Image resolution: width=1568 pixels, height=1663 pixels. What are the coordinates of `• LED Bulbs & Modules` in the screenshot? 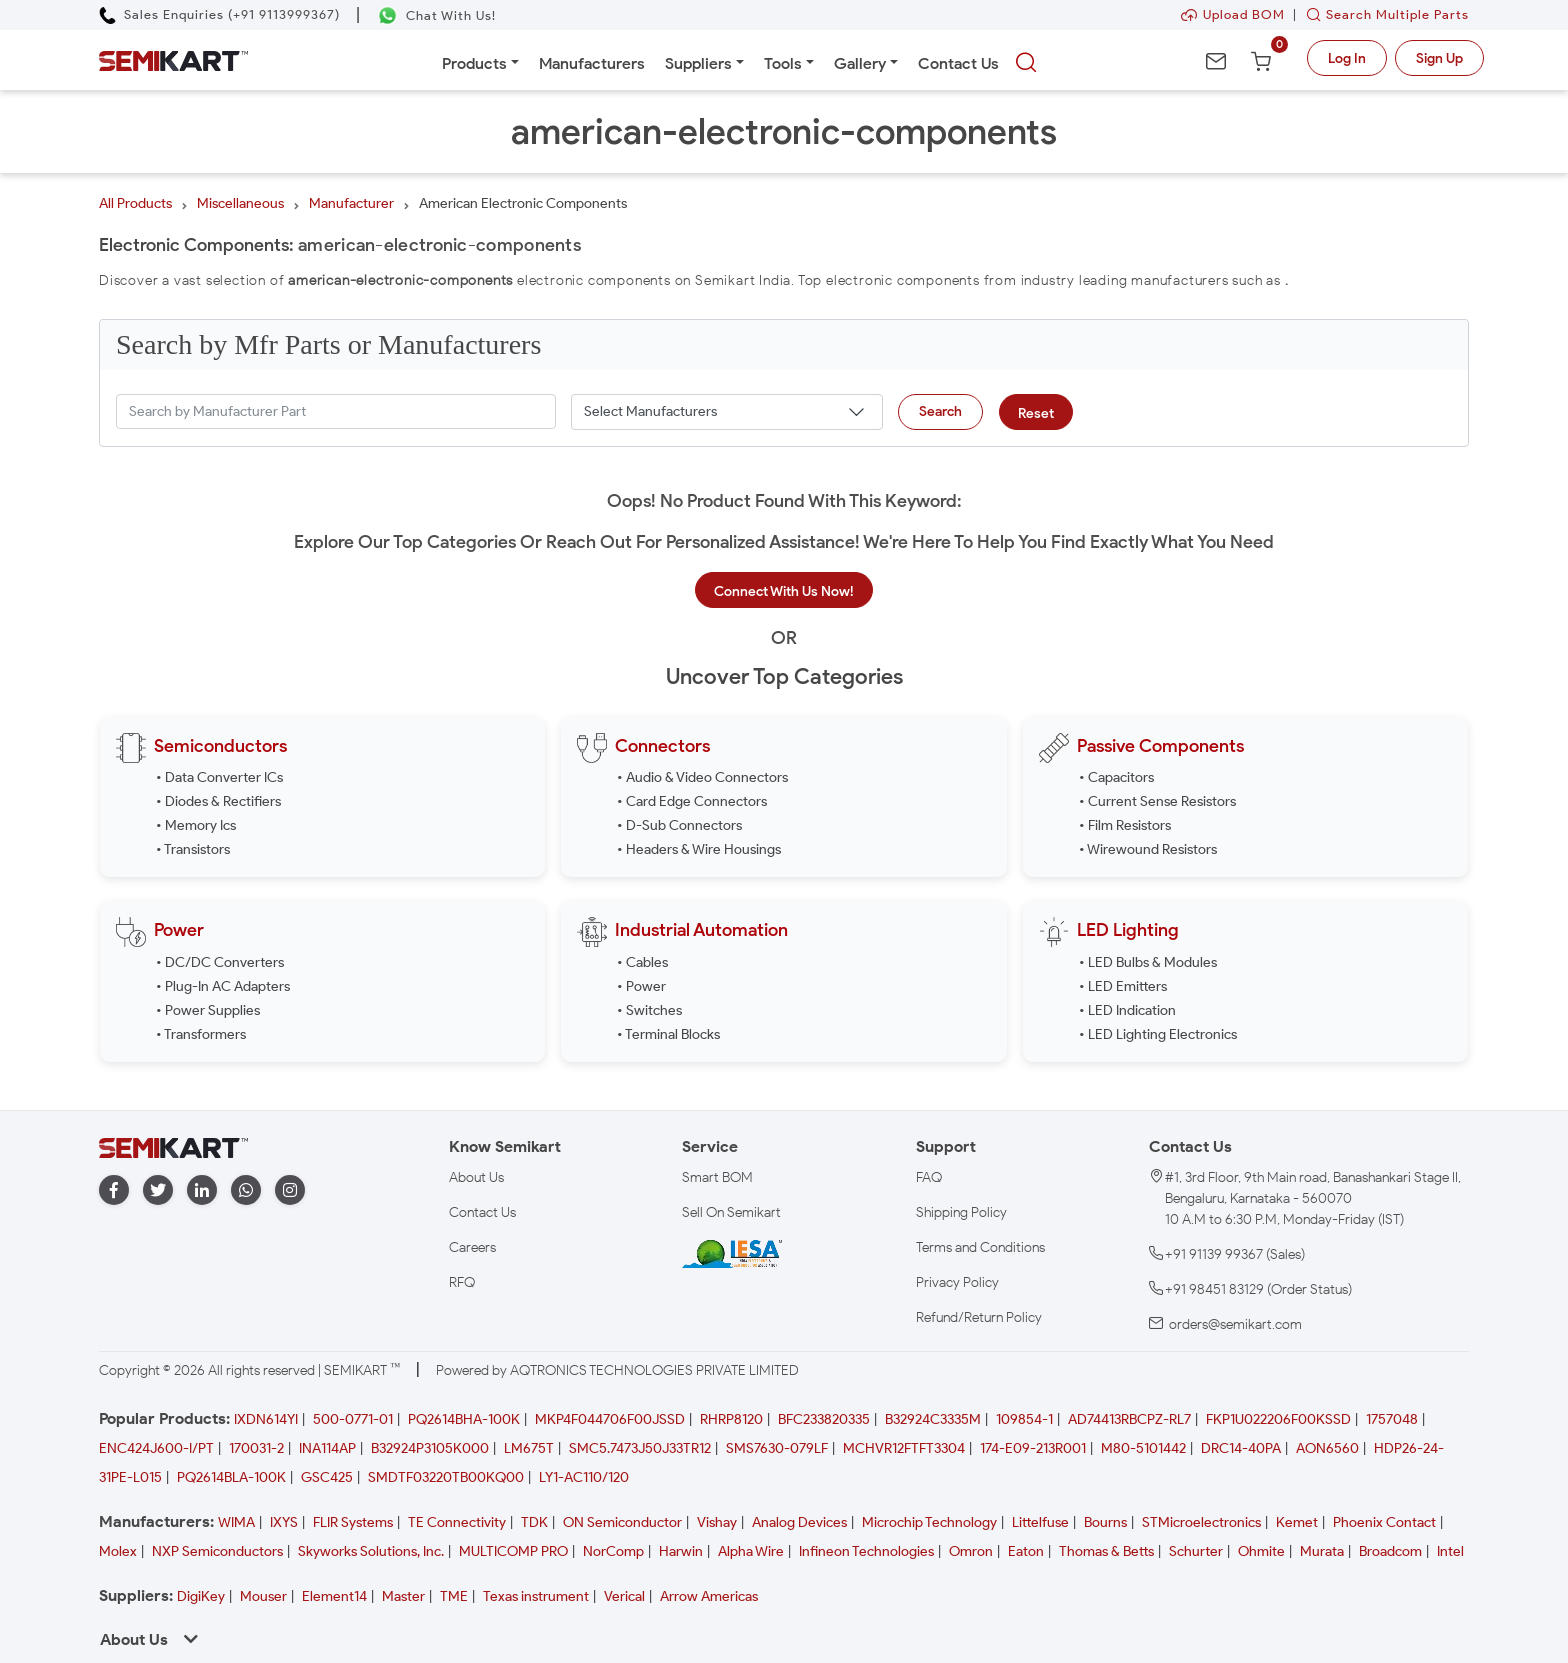 It's located at (1148, 962).